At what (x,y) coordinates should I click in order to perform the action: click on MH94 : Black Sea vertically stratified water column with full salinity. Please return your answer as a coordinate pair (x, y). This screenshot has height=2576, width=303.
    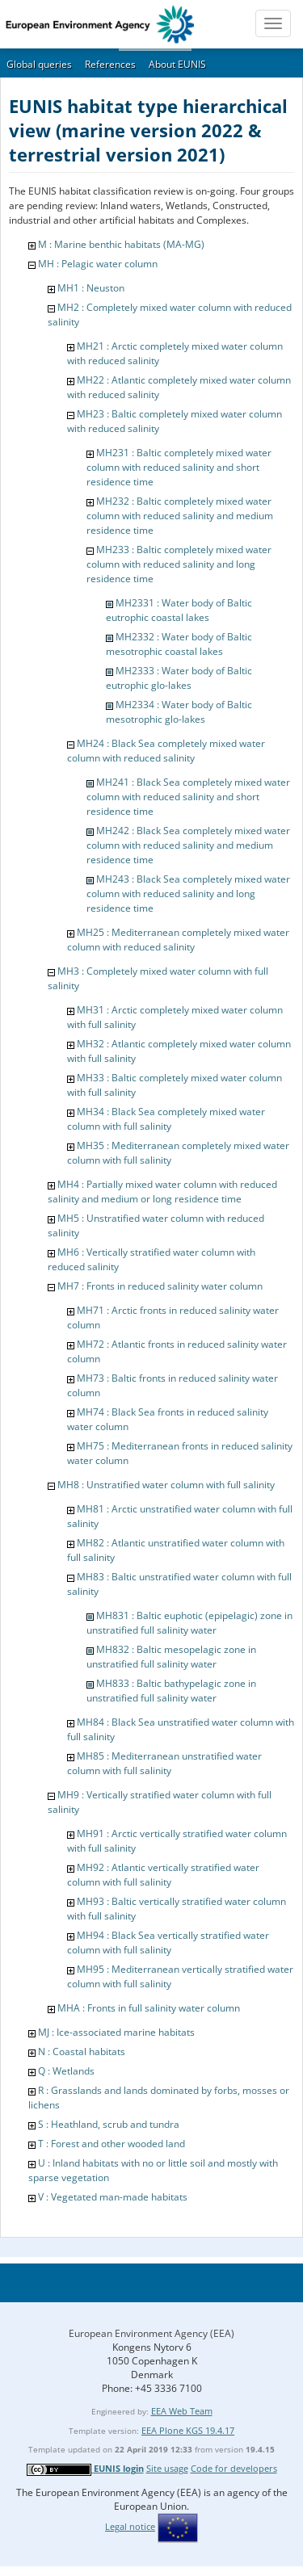
    Looking at the image, I should click on (168, 1942).